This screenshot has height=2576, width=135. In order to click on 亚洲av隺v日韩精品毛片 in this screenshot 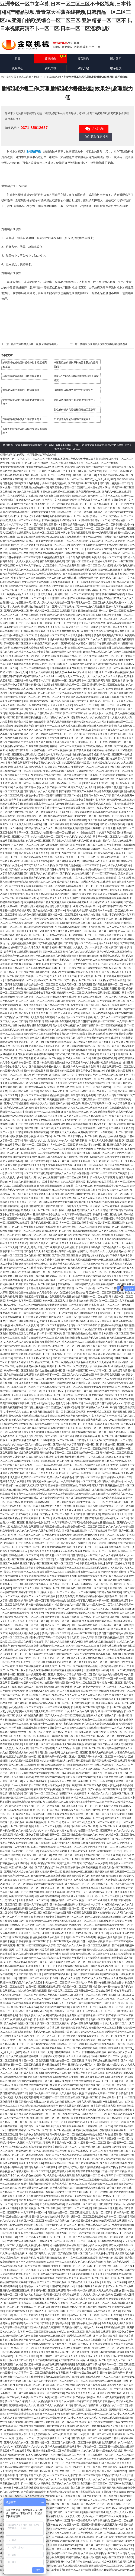, I will do `click(82, 2228)`.